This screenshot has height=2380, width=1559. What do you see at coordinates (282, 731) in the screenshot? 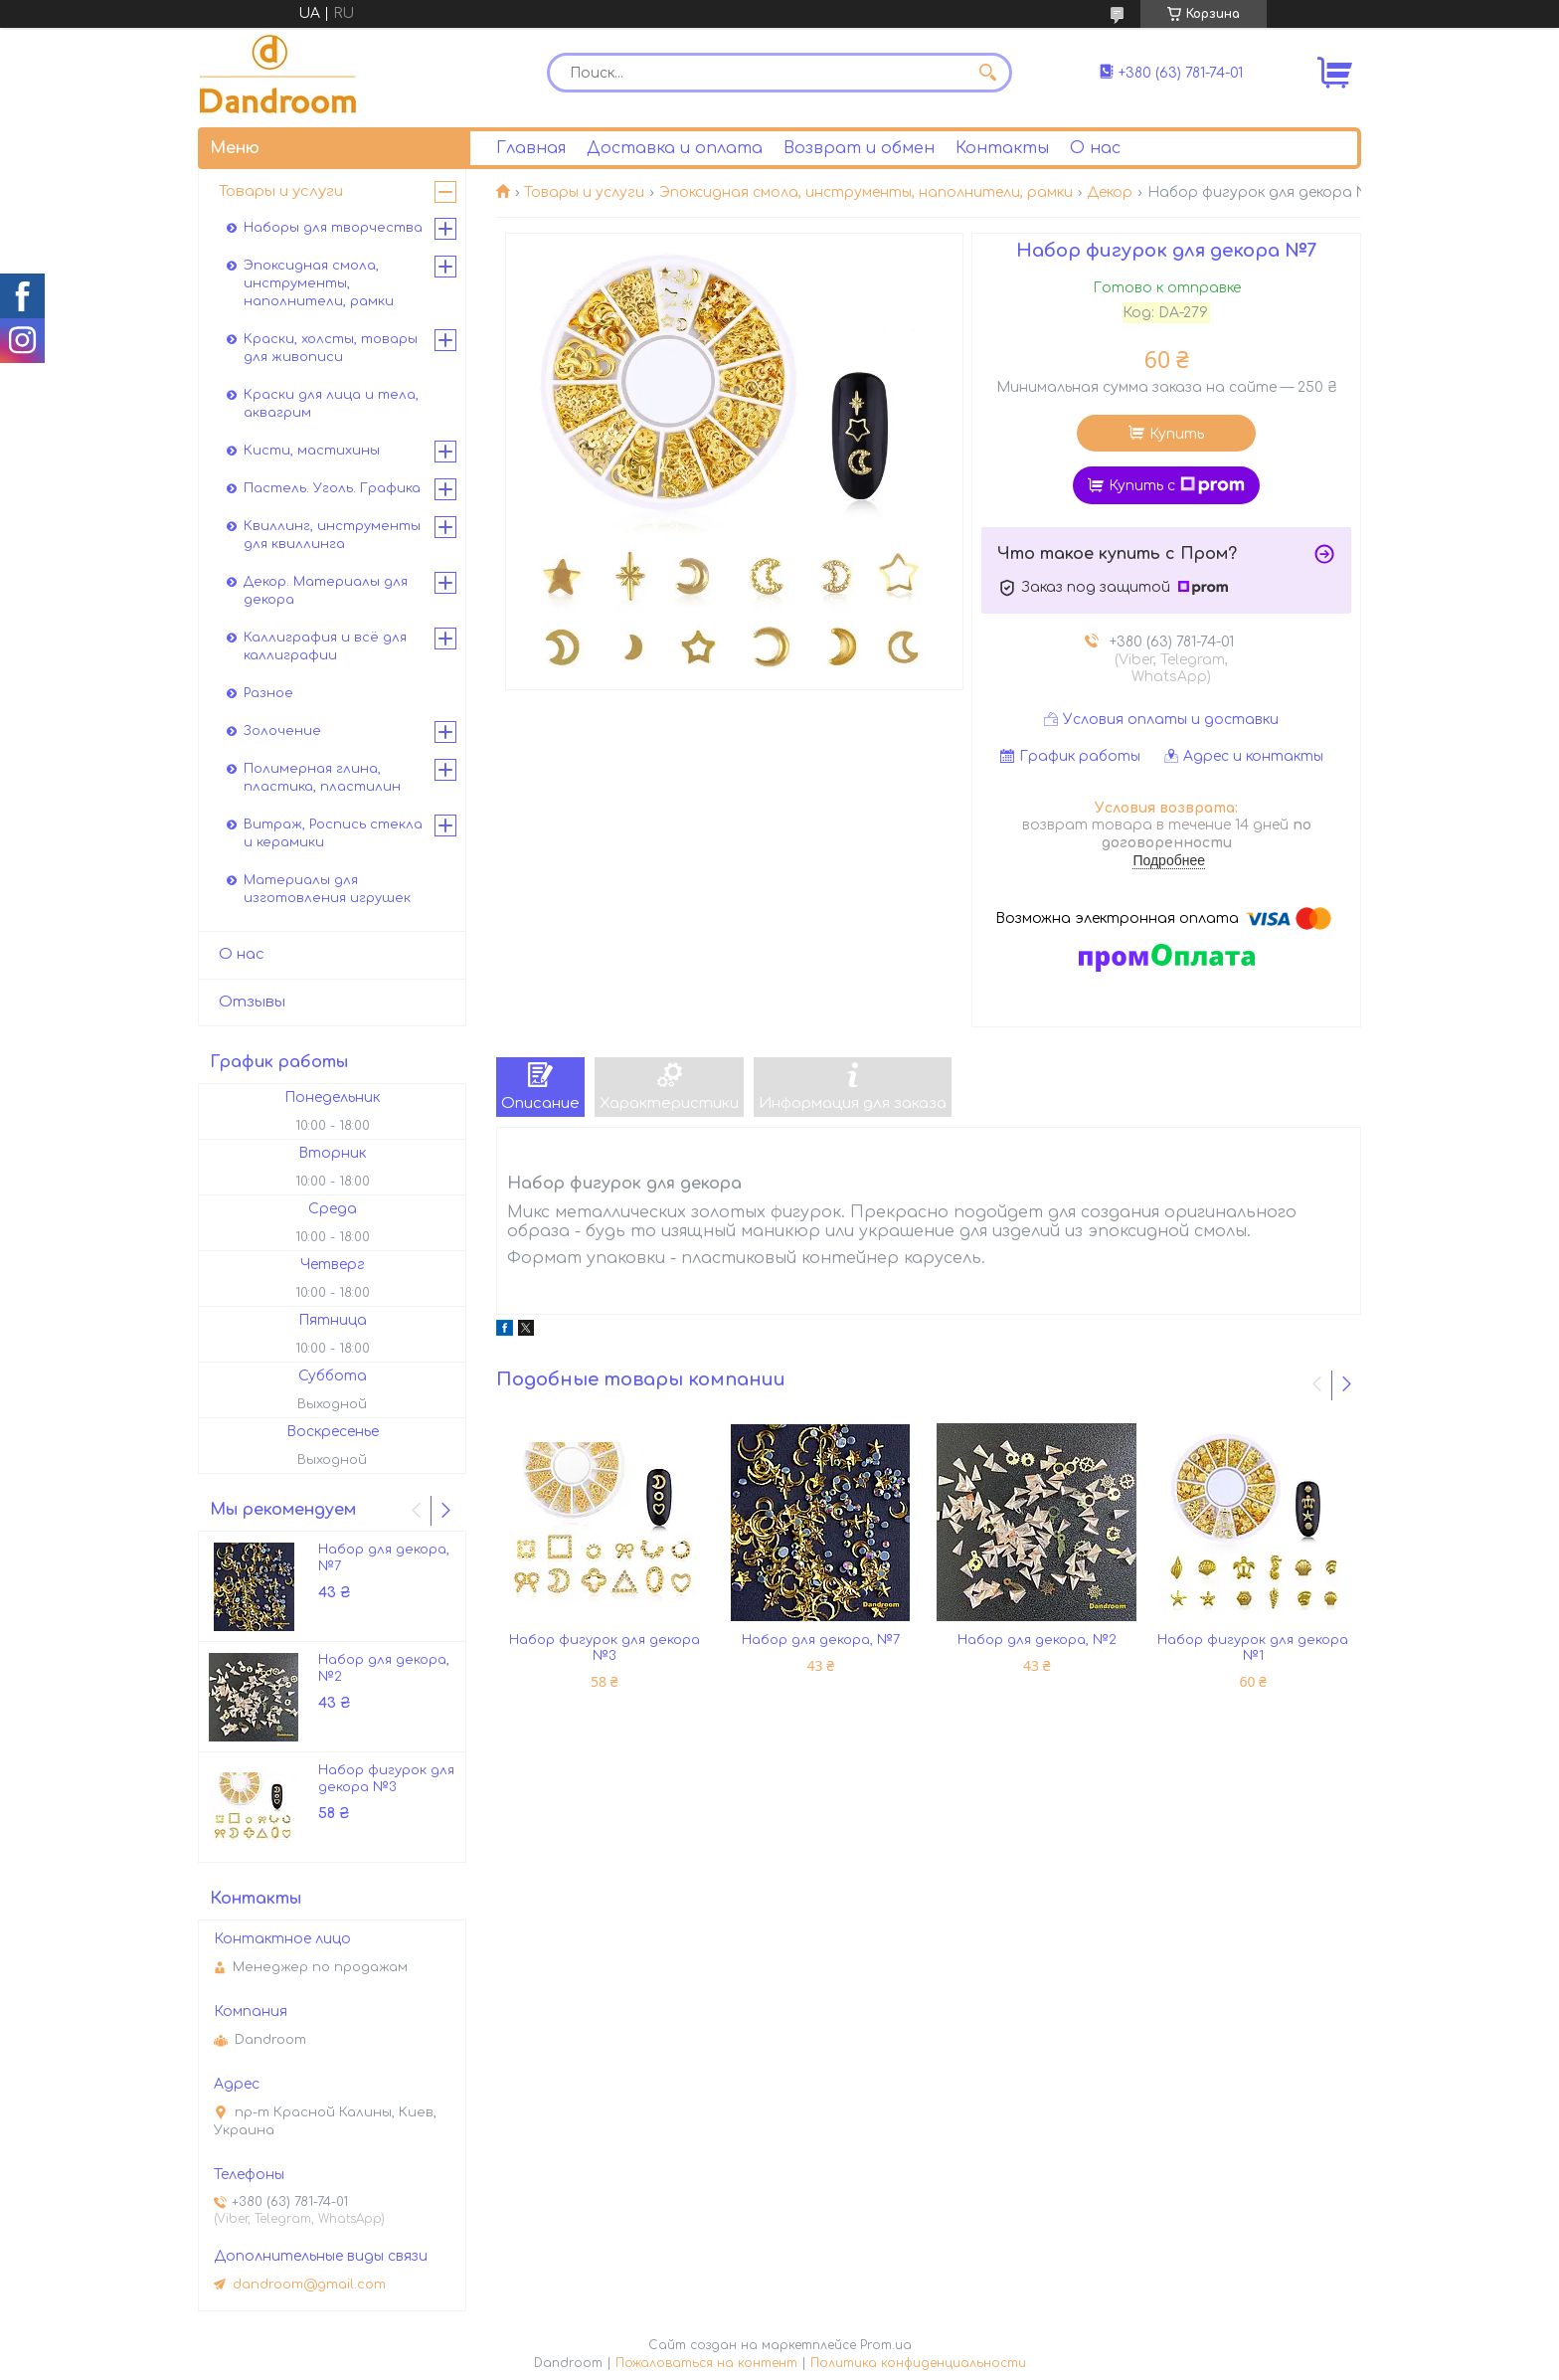
I see `Золочение` at bounding box center [282, 731].